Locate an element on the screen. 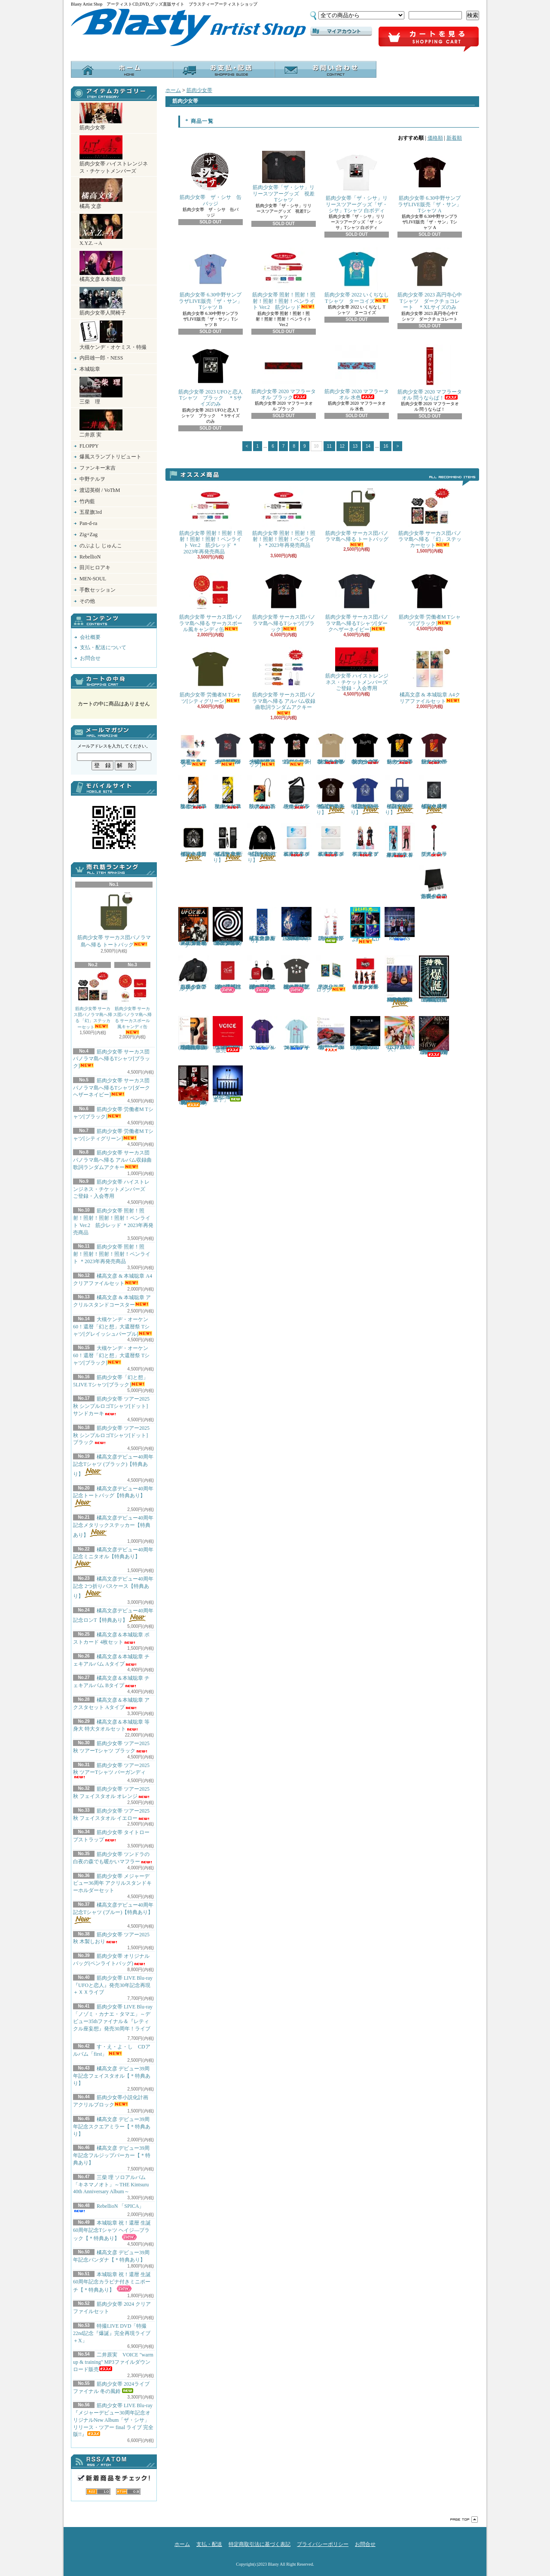  ホーム is located at coordinates (122, 69).